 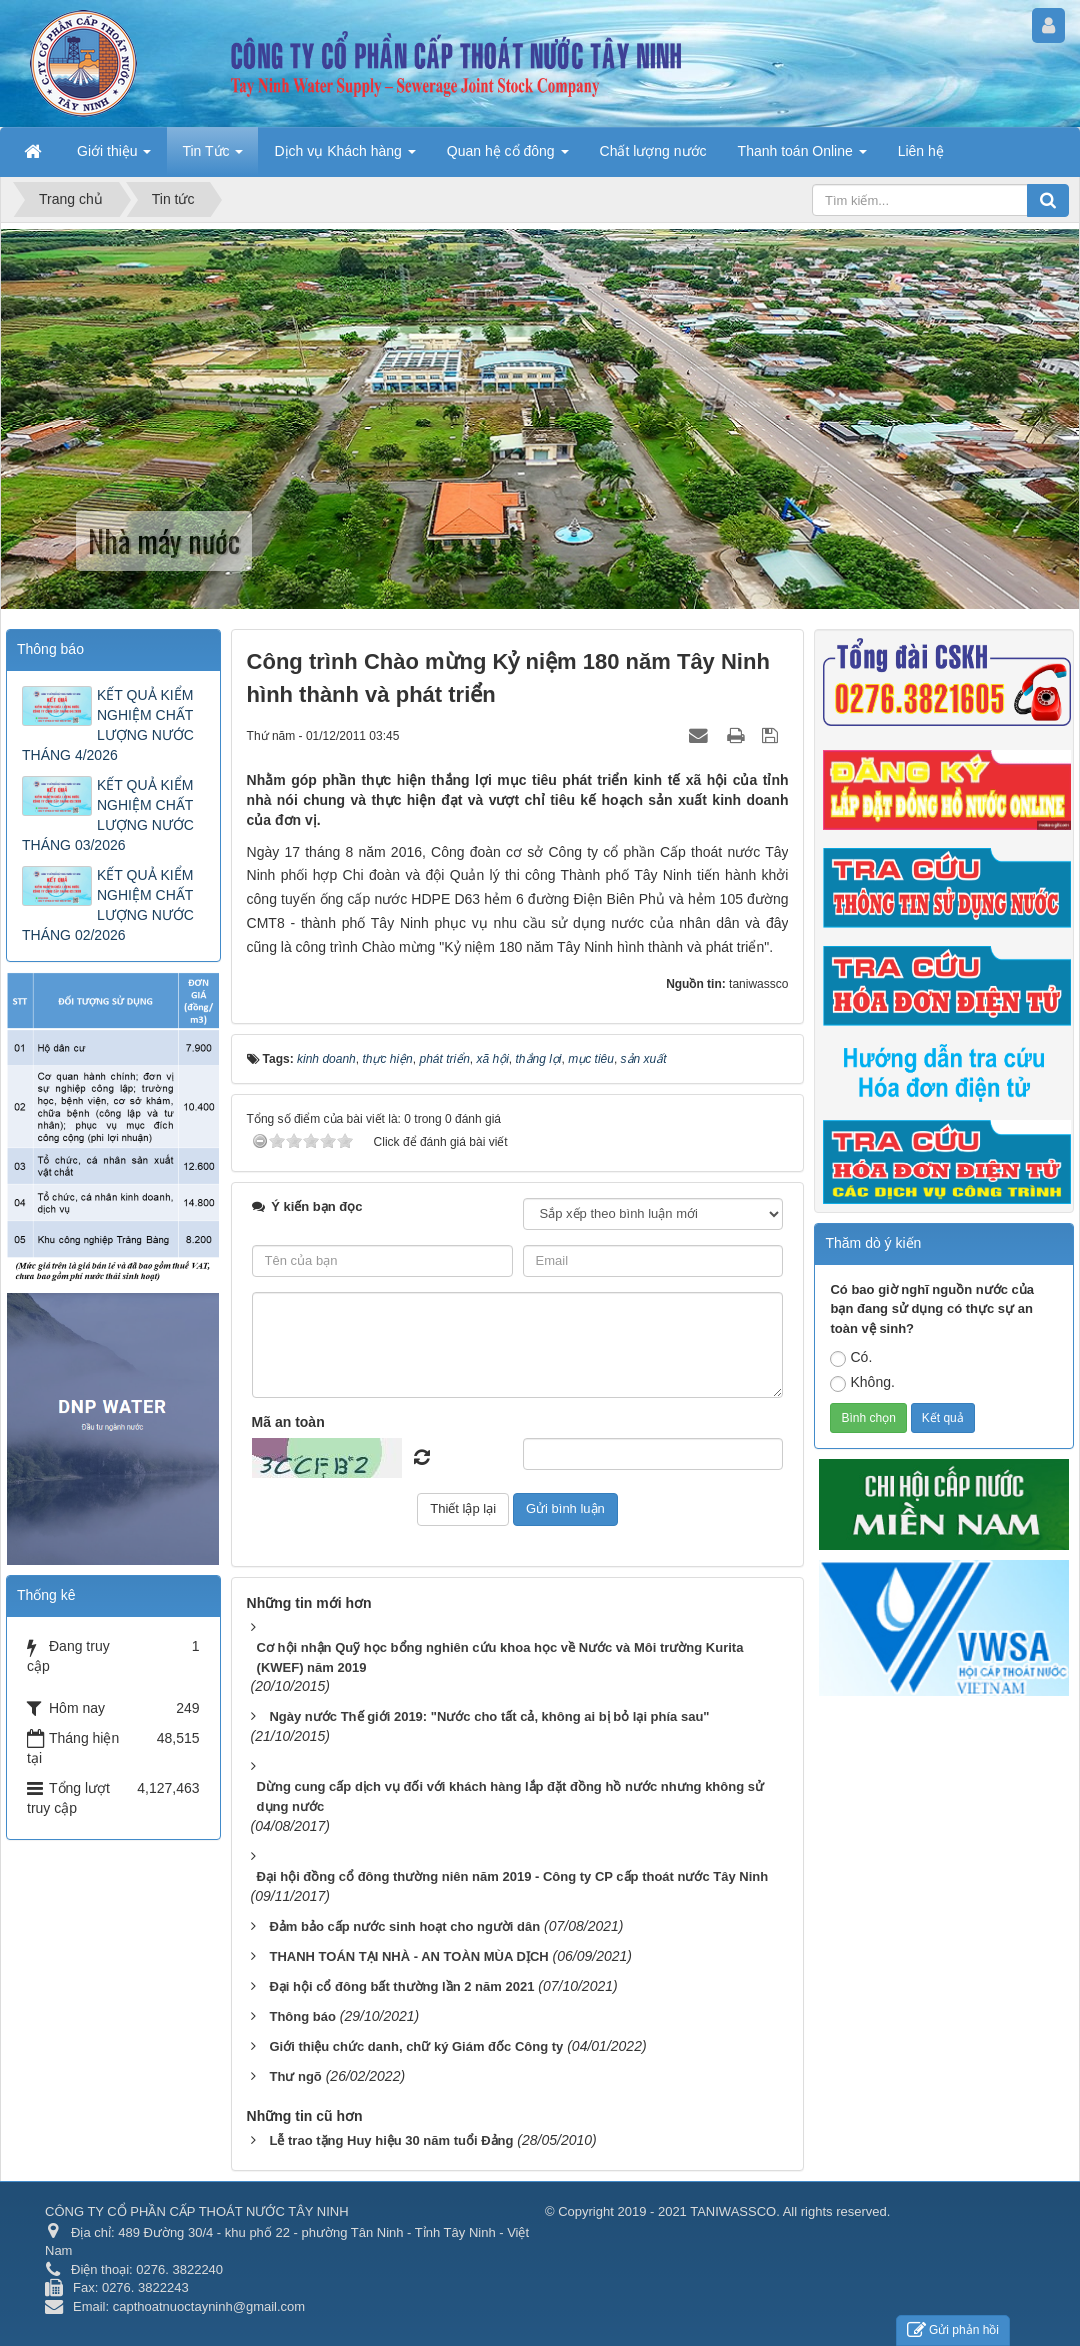 I want to click on Gửi phản hồi, so click(x=953, y=2330).